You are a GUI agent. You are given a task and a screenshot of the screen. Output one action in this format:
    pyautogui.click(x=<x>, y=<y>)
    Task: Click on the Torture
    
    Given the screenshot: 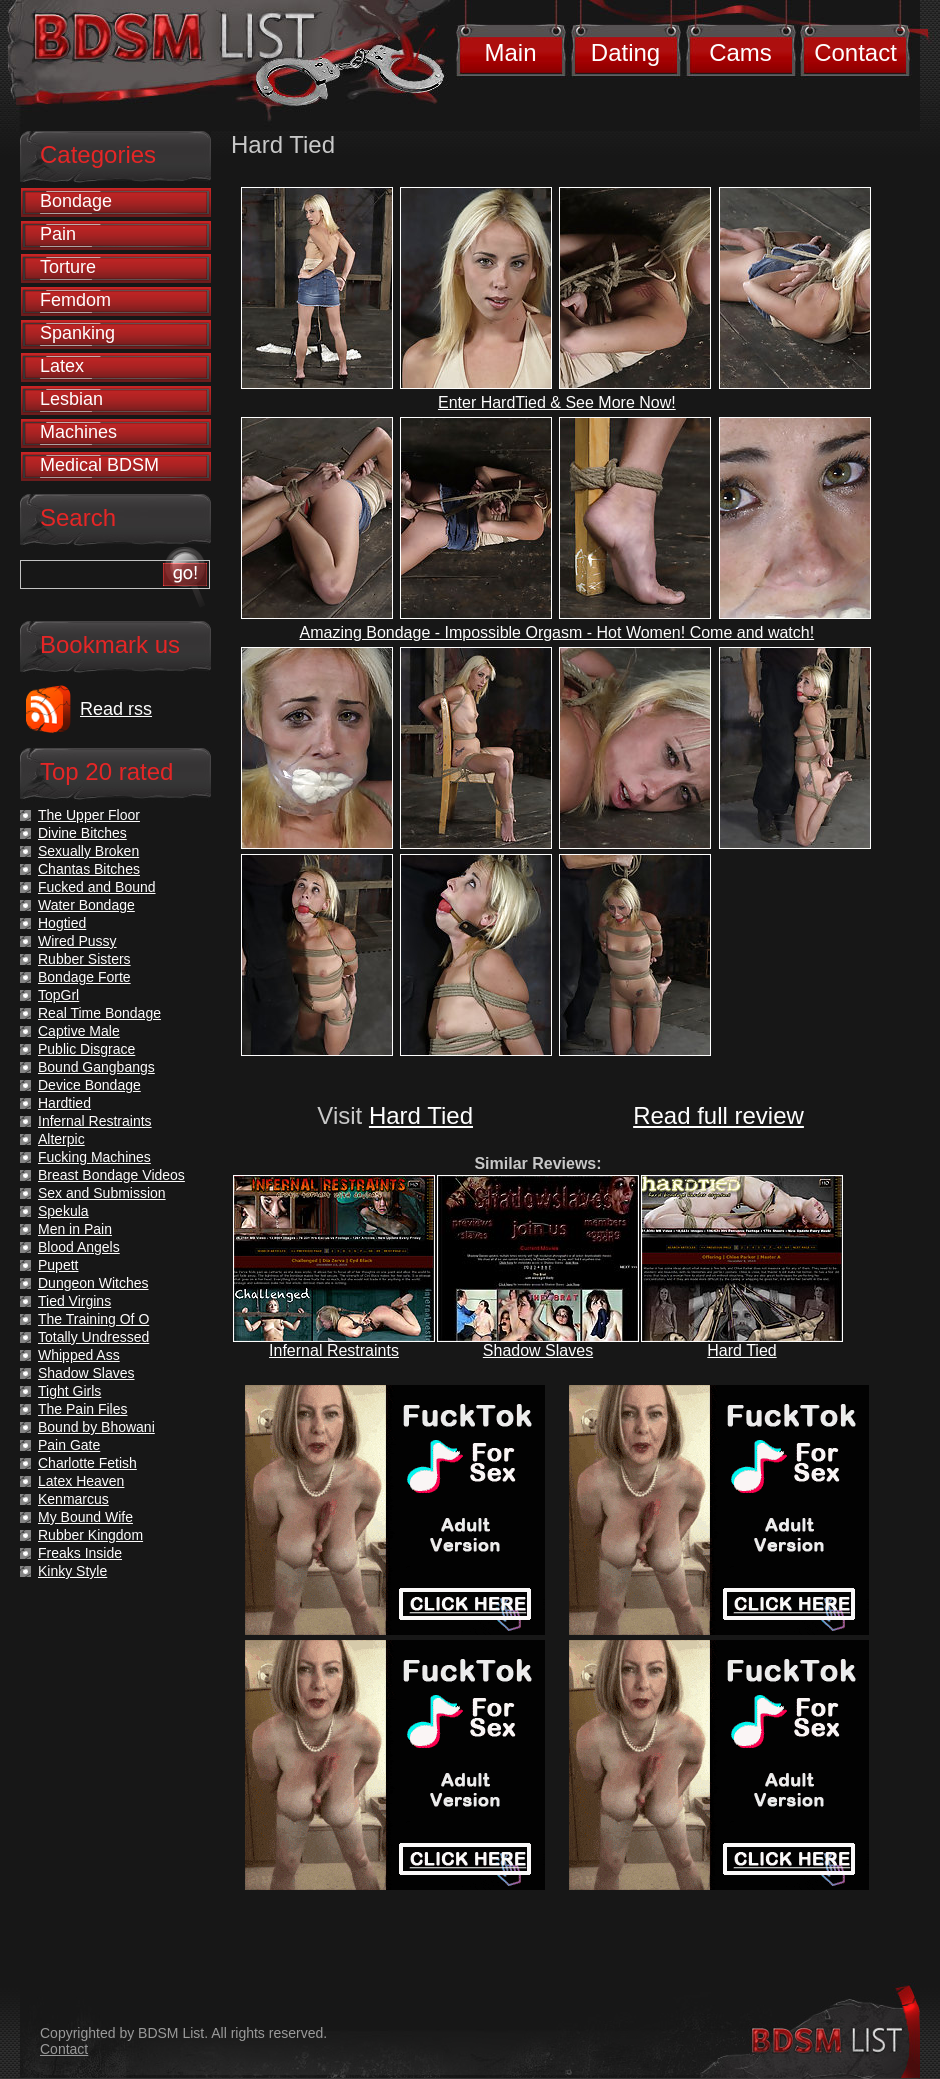 What is the action you would take?
    pyautogui.click(x=68, y=267)
    